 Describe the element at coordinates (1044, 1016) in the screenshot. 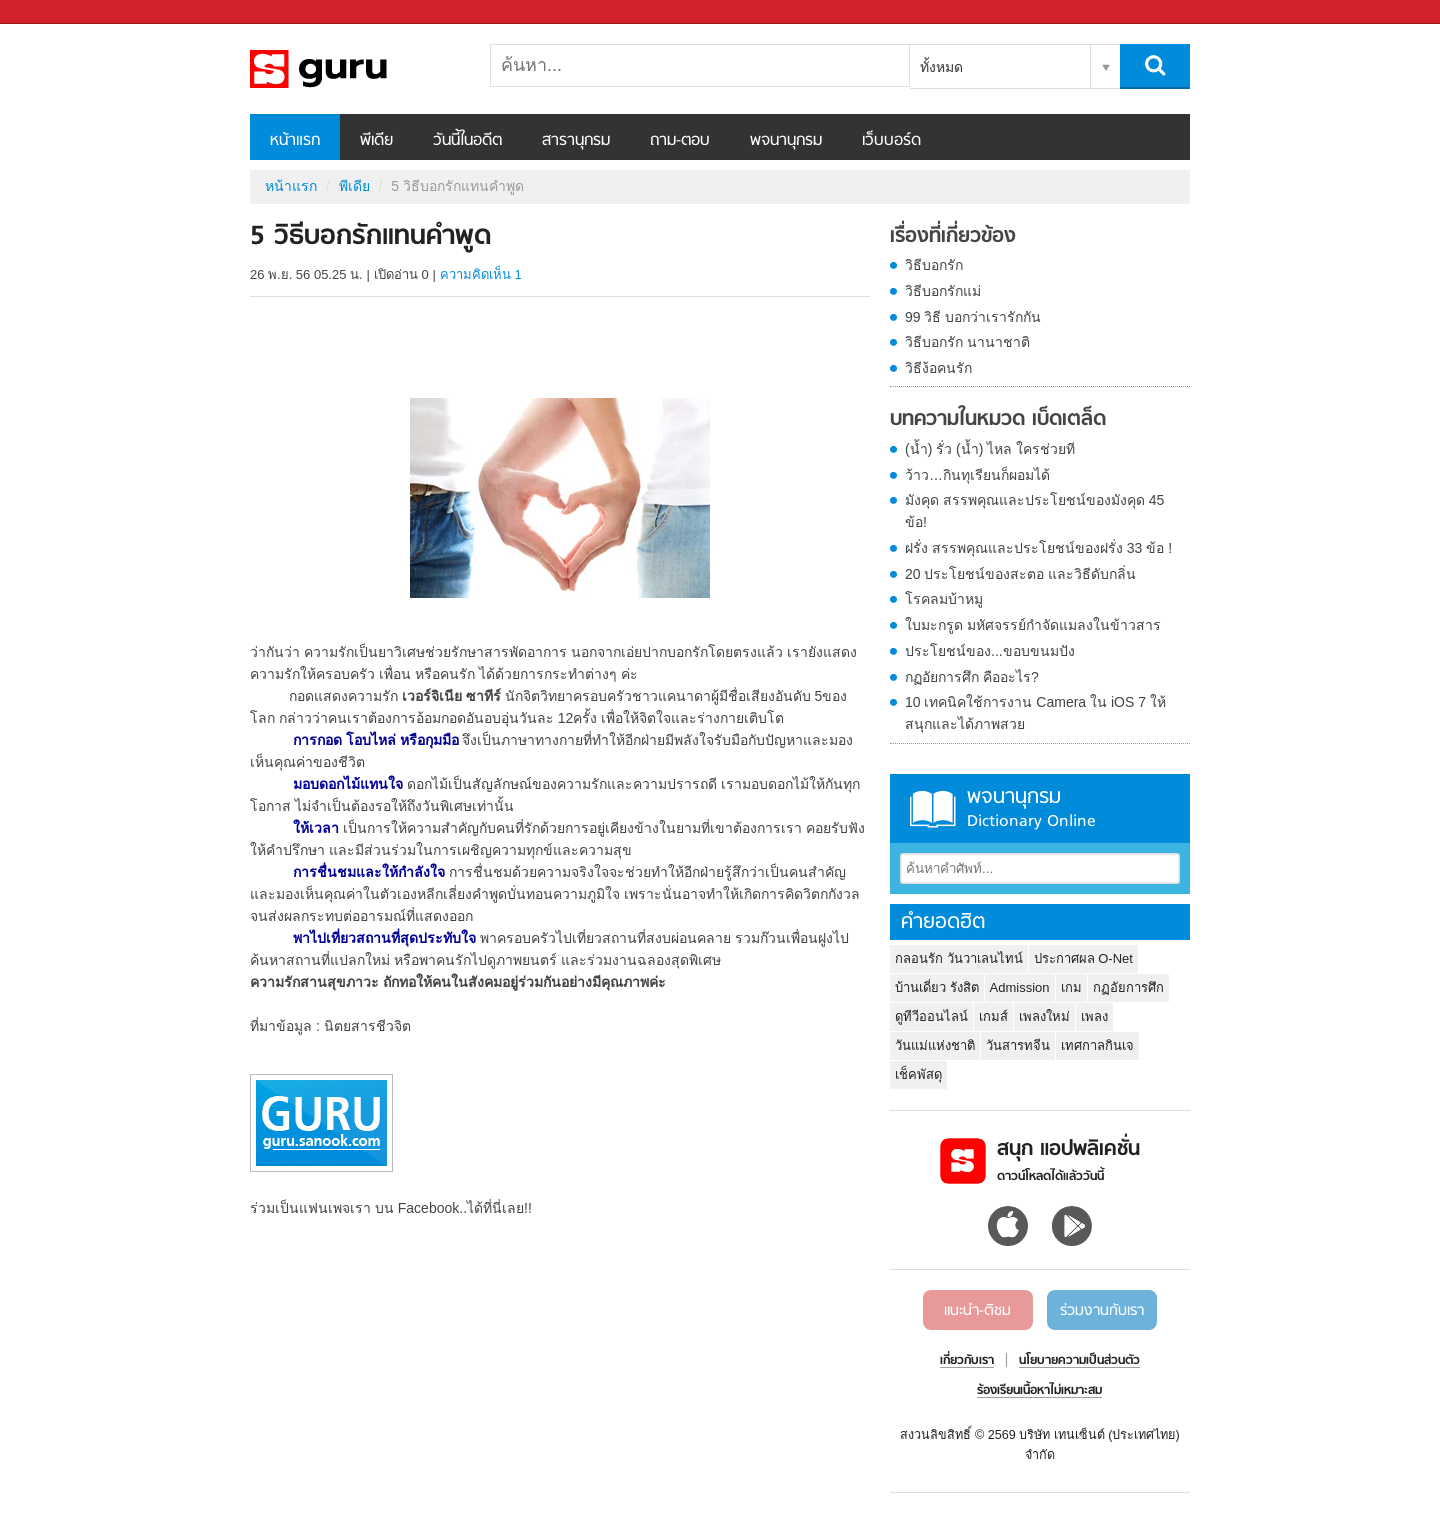

I see `เพลงใหม่` at that location.